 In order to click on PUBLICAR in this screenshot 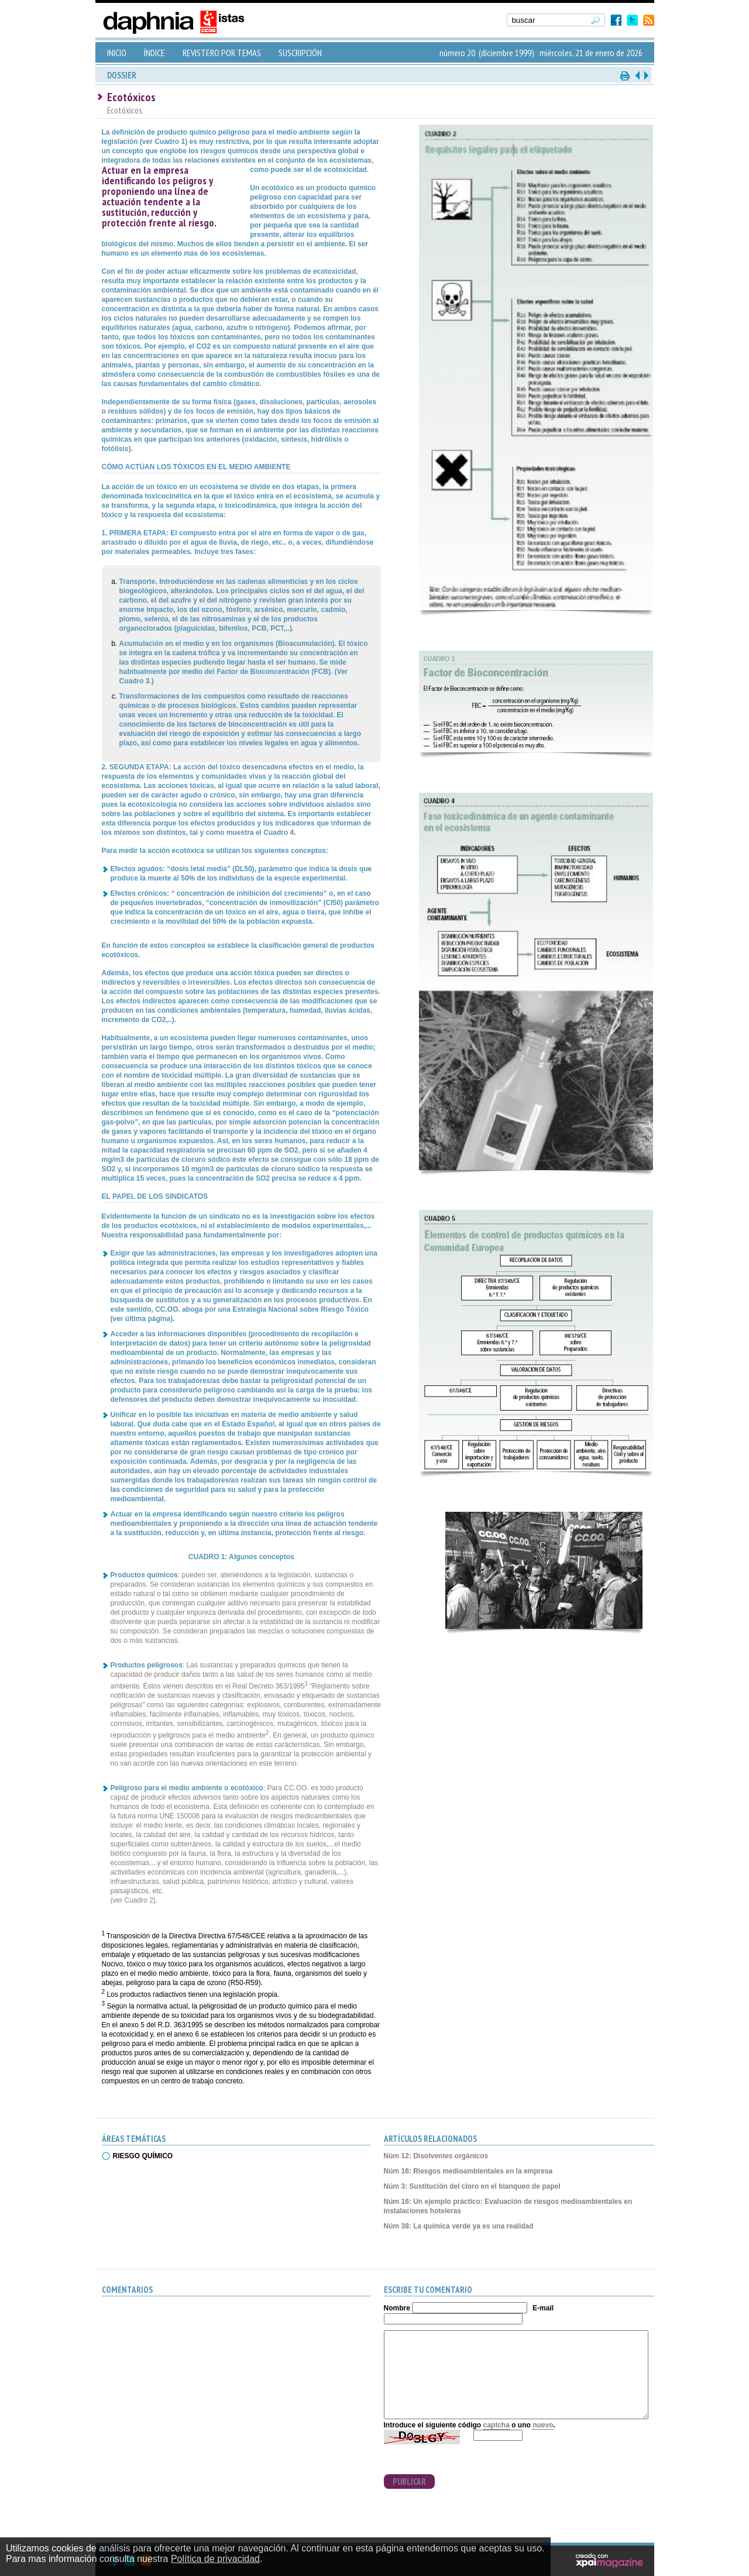, I will do `click(409, 2481)`.